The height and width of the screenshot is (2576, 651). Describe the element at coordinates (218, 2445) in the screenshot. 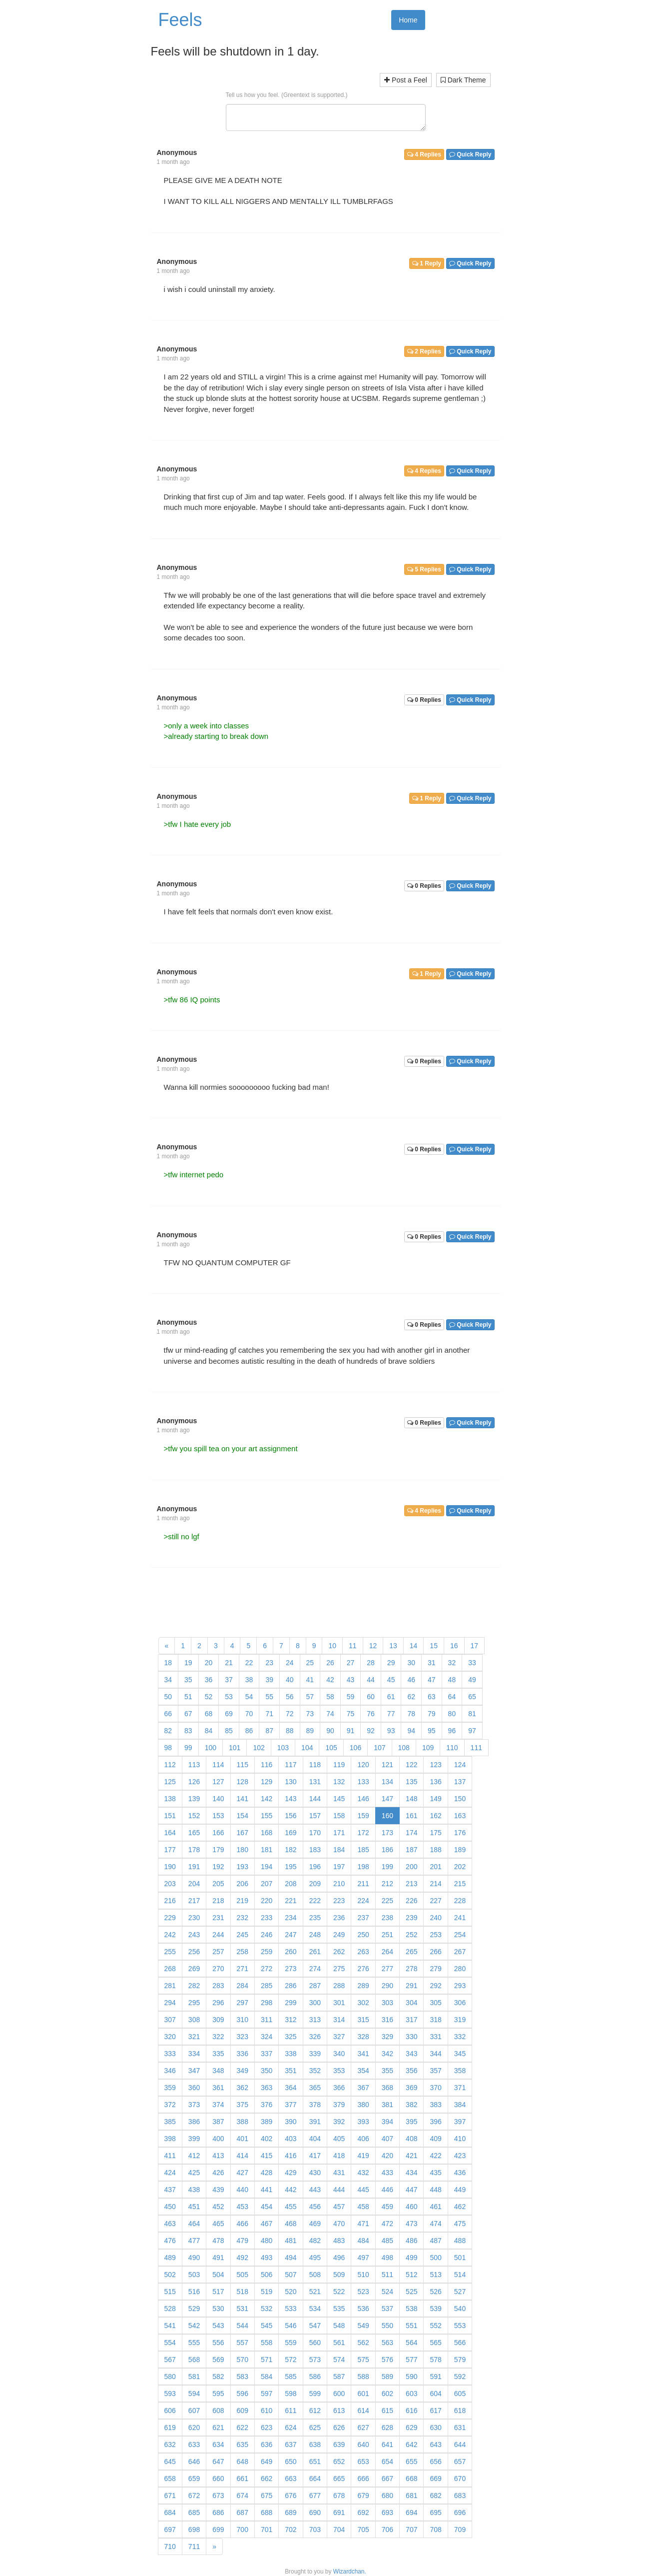

I see `634` at that location.